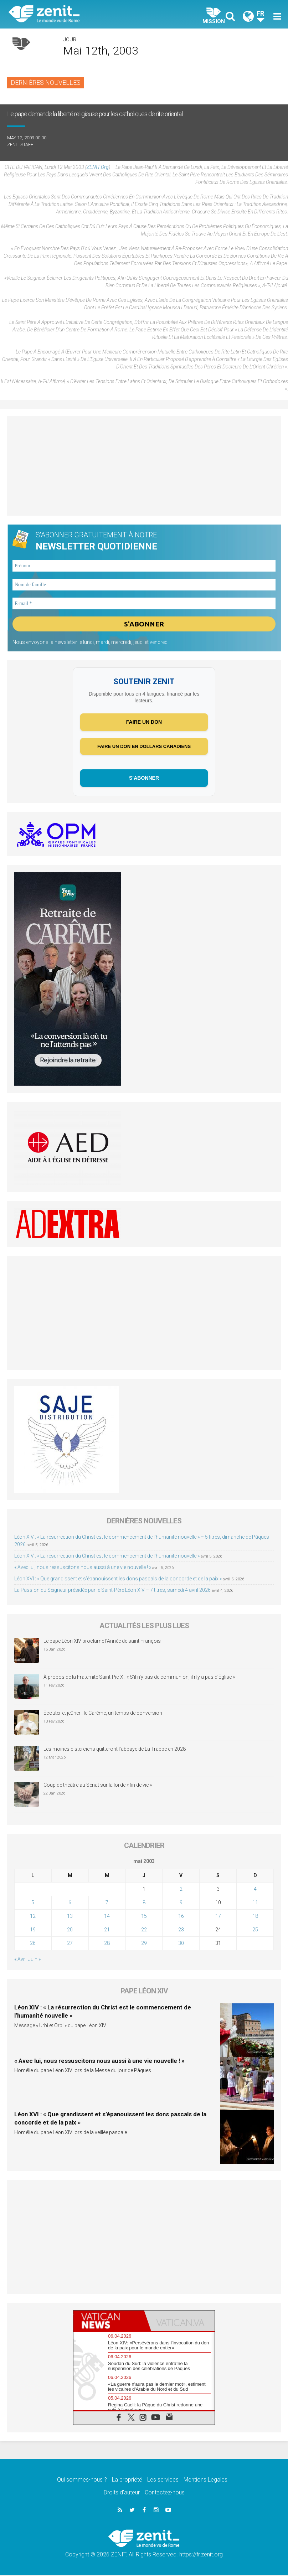 The width and height of the screenshot is (288, 2576). I want to click on 20 [Publications publiées sur 20 May 2003], so click(70, 1930).